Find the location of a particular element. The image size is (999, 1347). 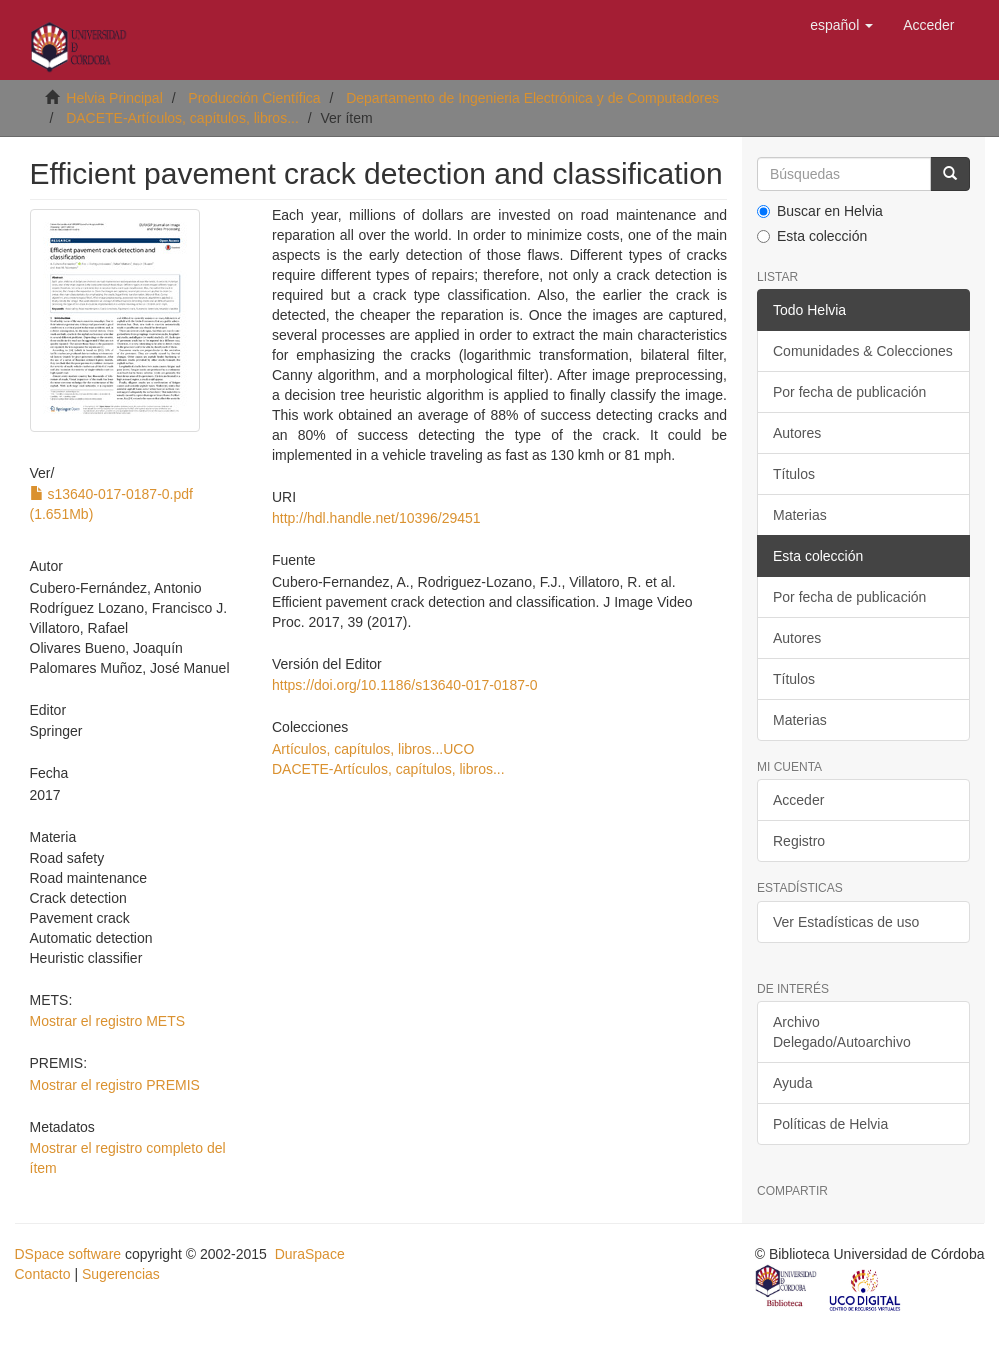

Sugerencias is located at coordinates (121, 1274).